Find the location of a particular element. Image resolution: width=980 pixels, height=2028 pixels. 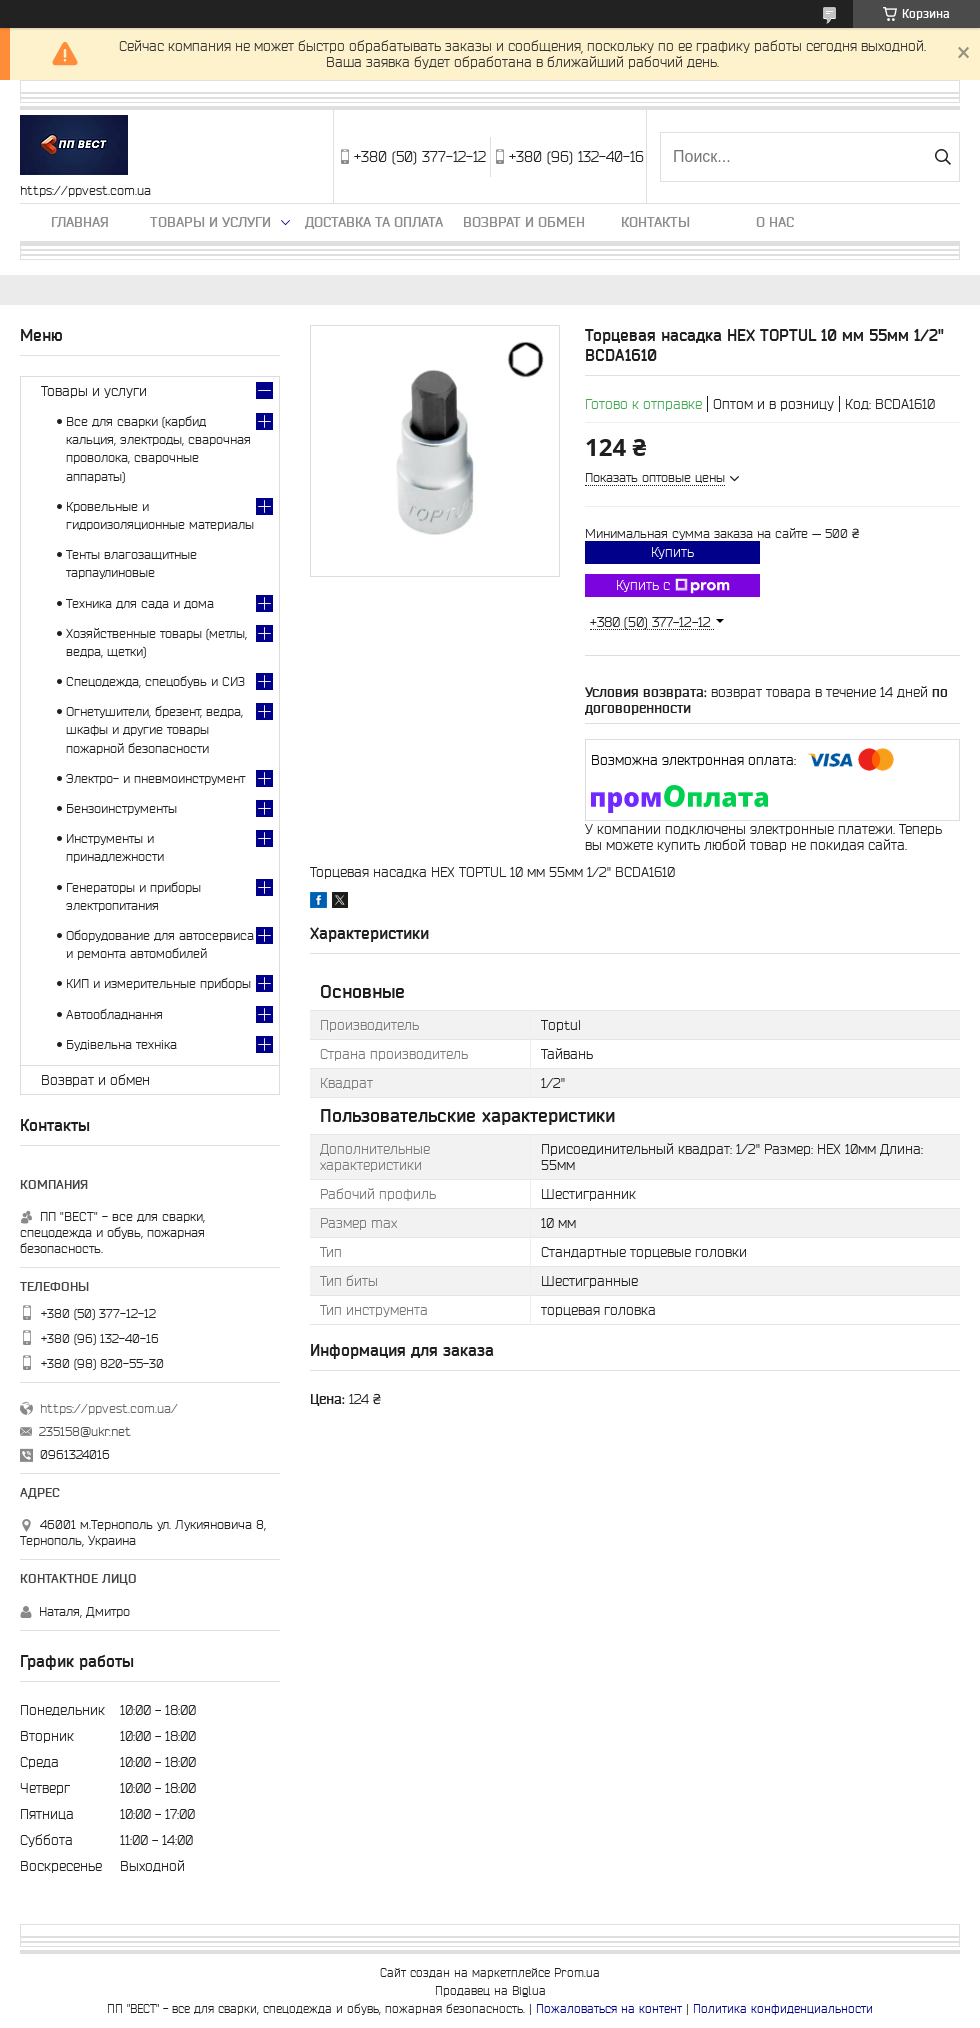

Пожаловаться на контент is located at coordinates (609, 2008).